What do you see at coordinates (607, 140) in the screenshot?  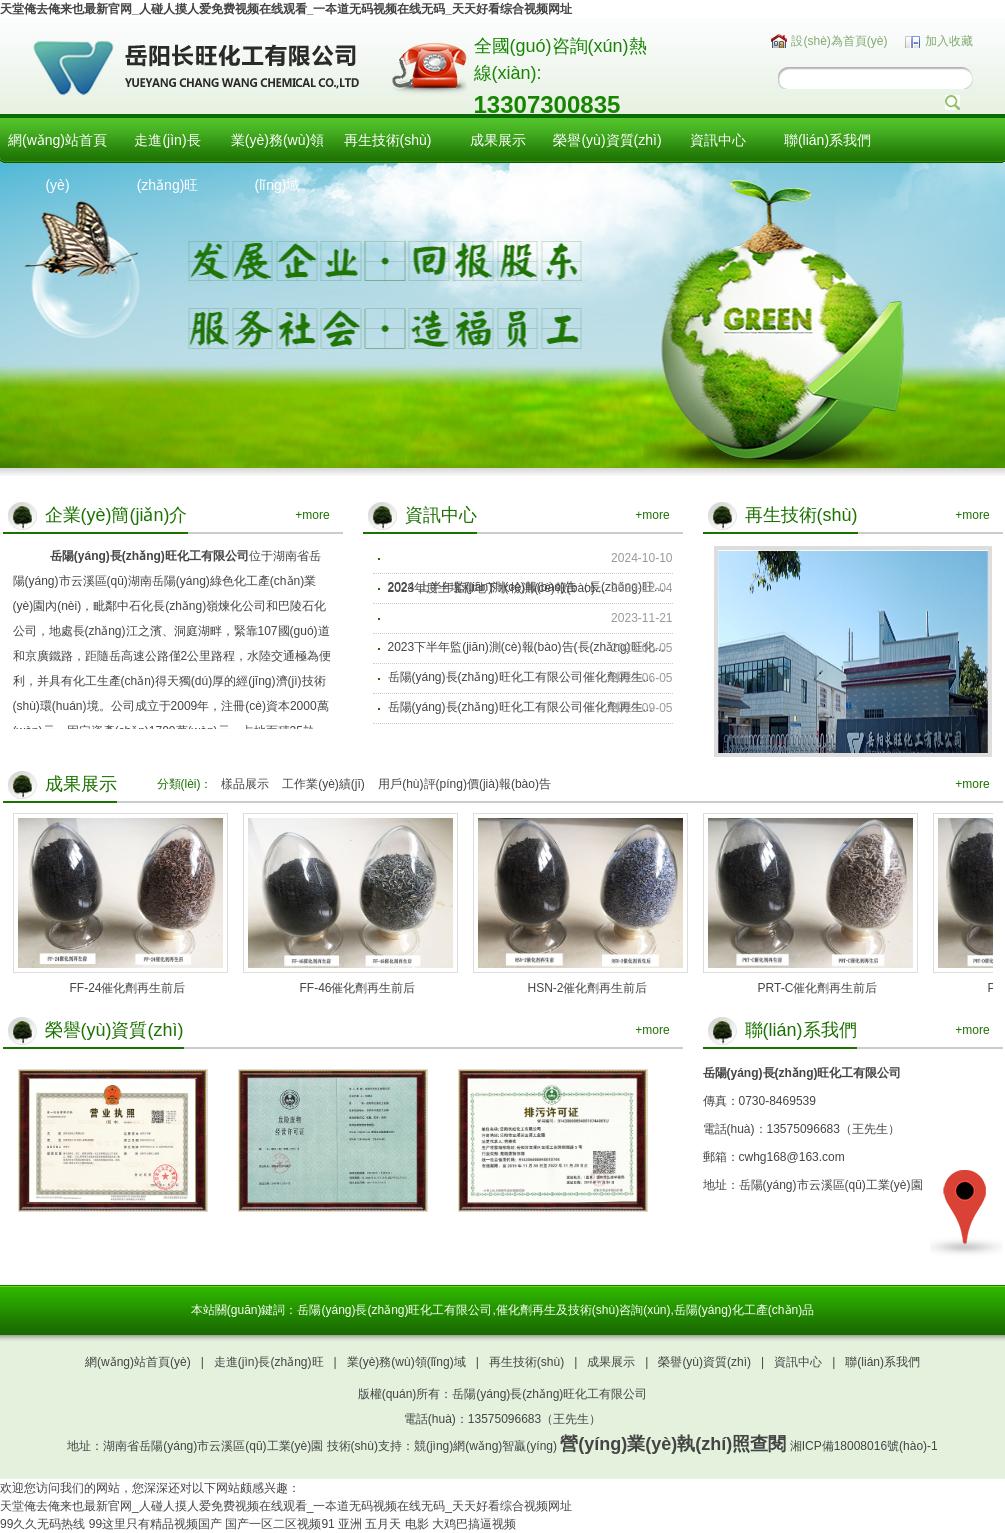 I see `榮譽(yù)資質(zhì)` at bounding box center [607, 140].